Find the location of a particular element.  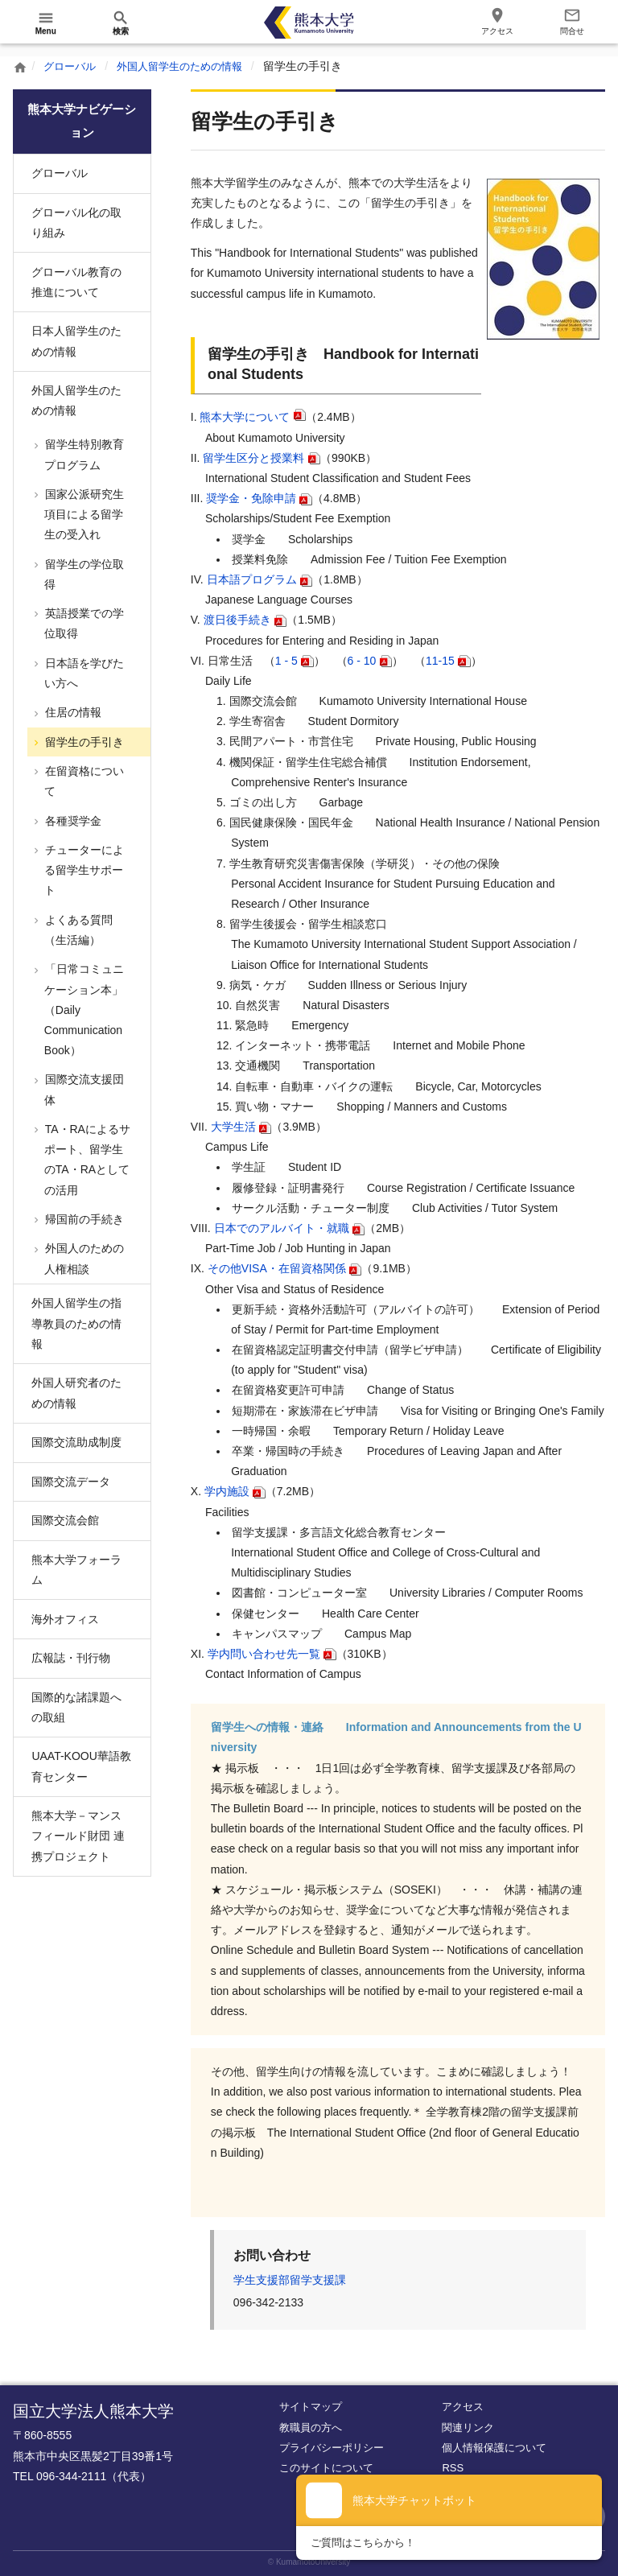

このサイトについて is located at coordinates (326, 2468).